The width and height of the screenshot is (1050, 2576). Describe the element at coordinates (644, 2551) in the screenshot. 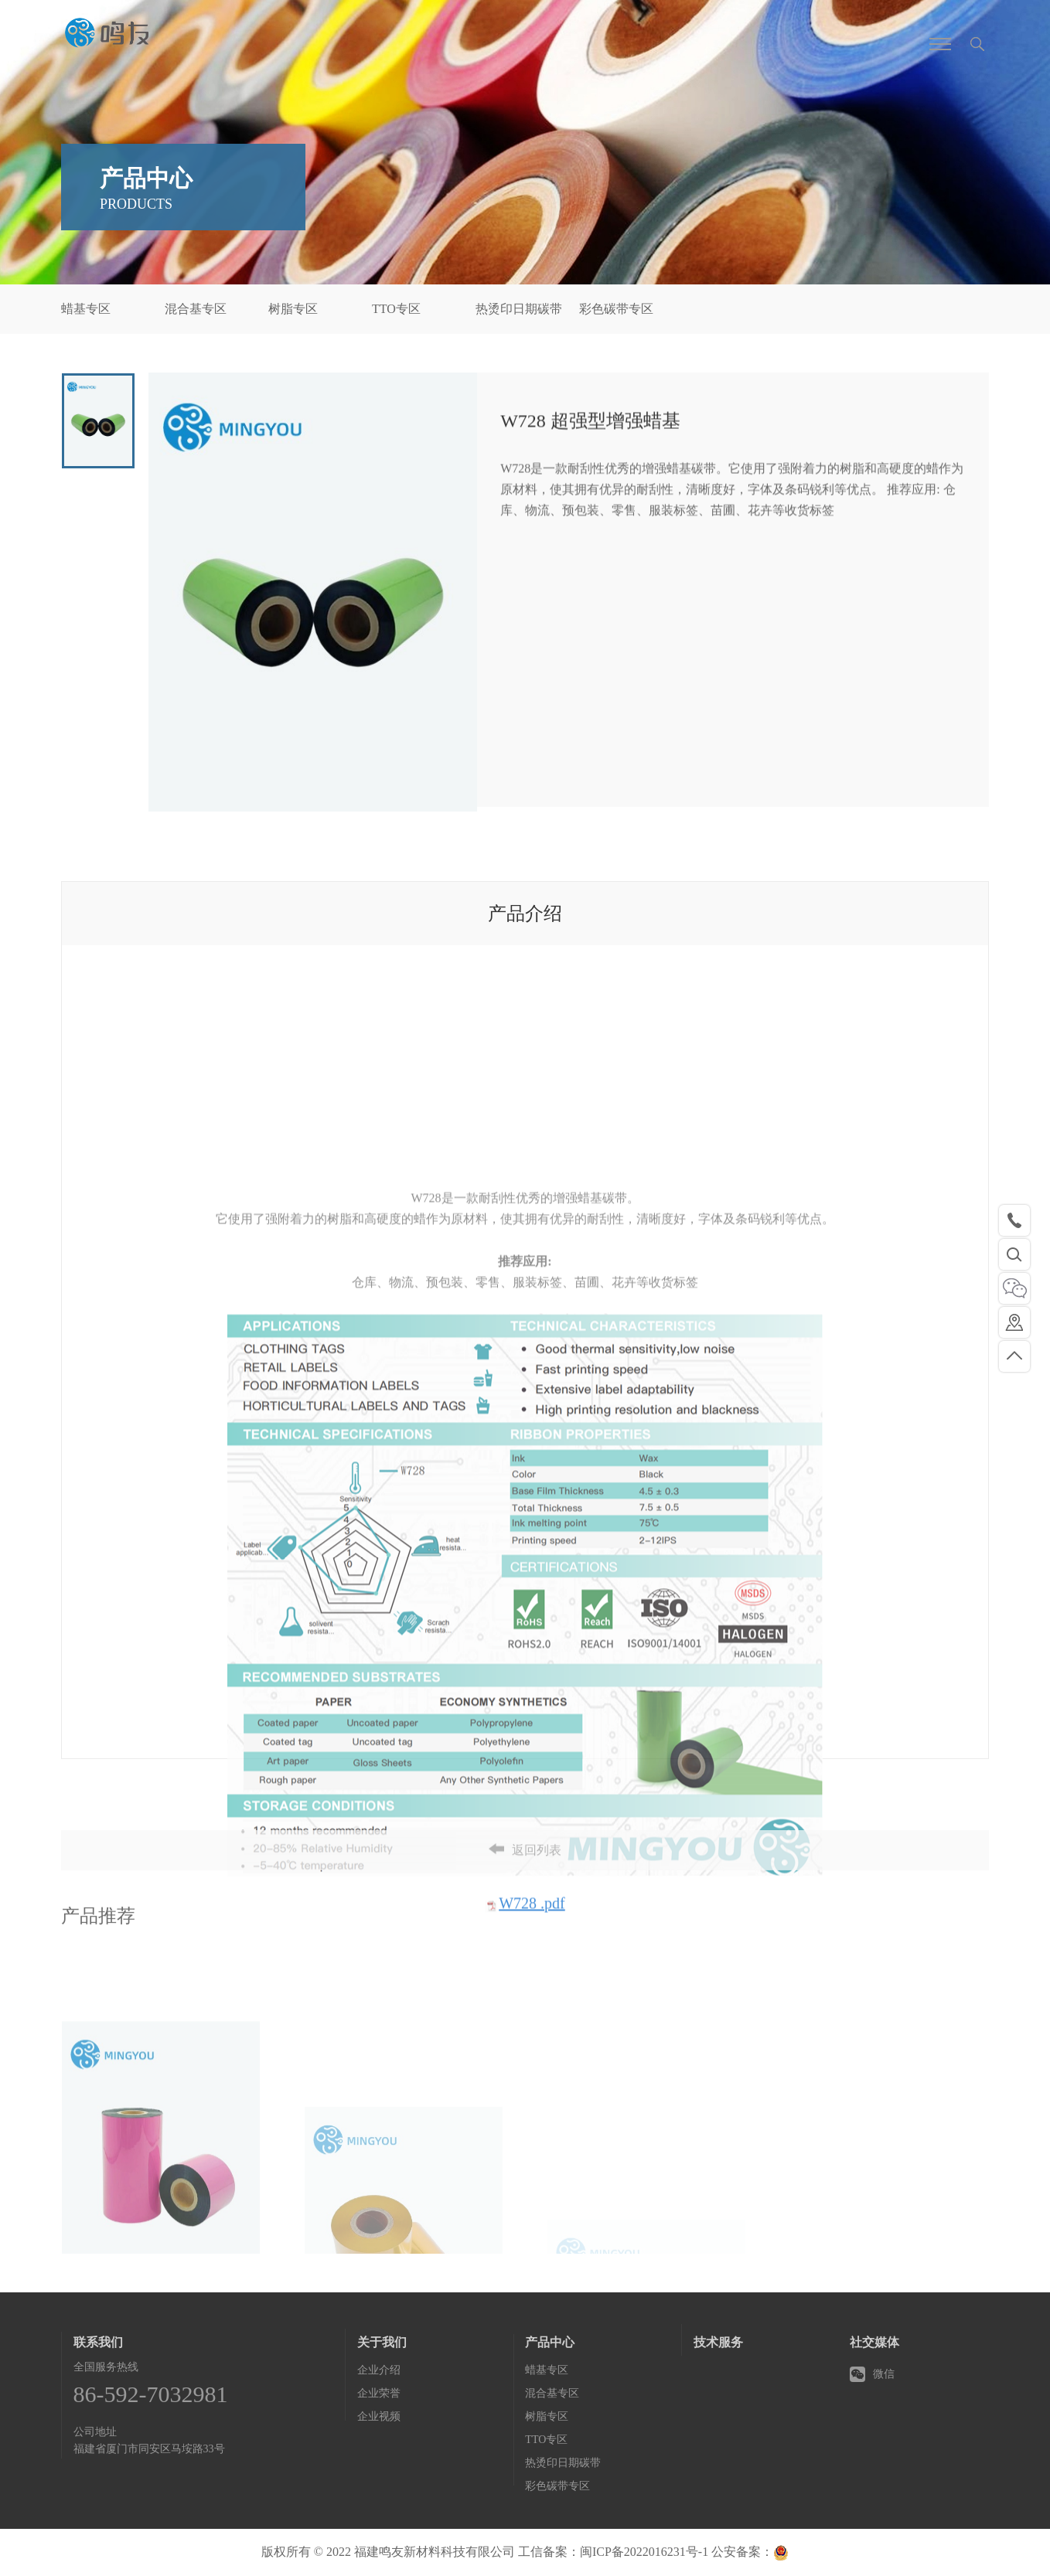

I see `闽ICP备2022016231号-1` at that location.